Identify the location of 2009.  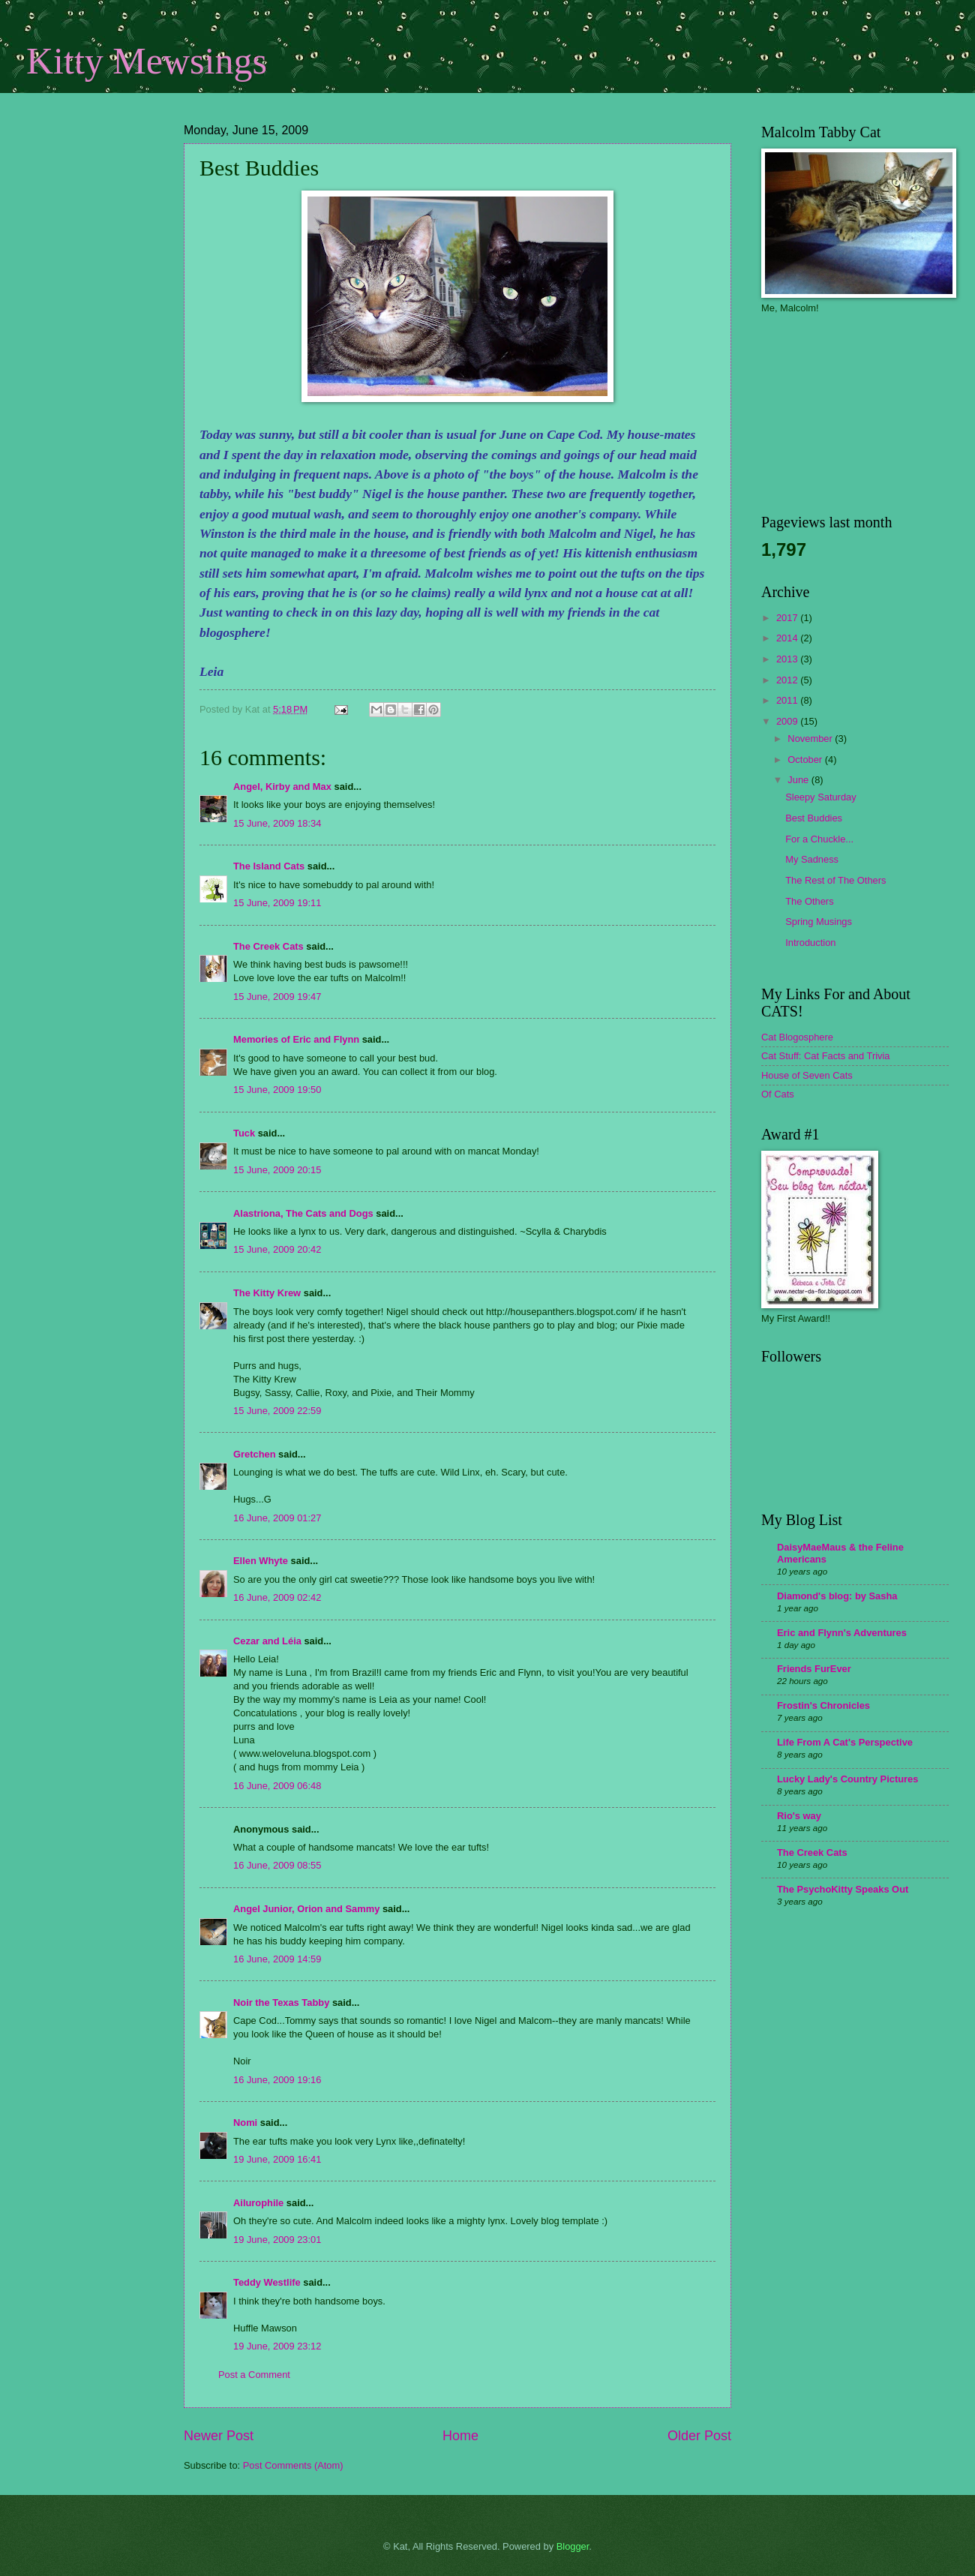
(788, 721).